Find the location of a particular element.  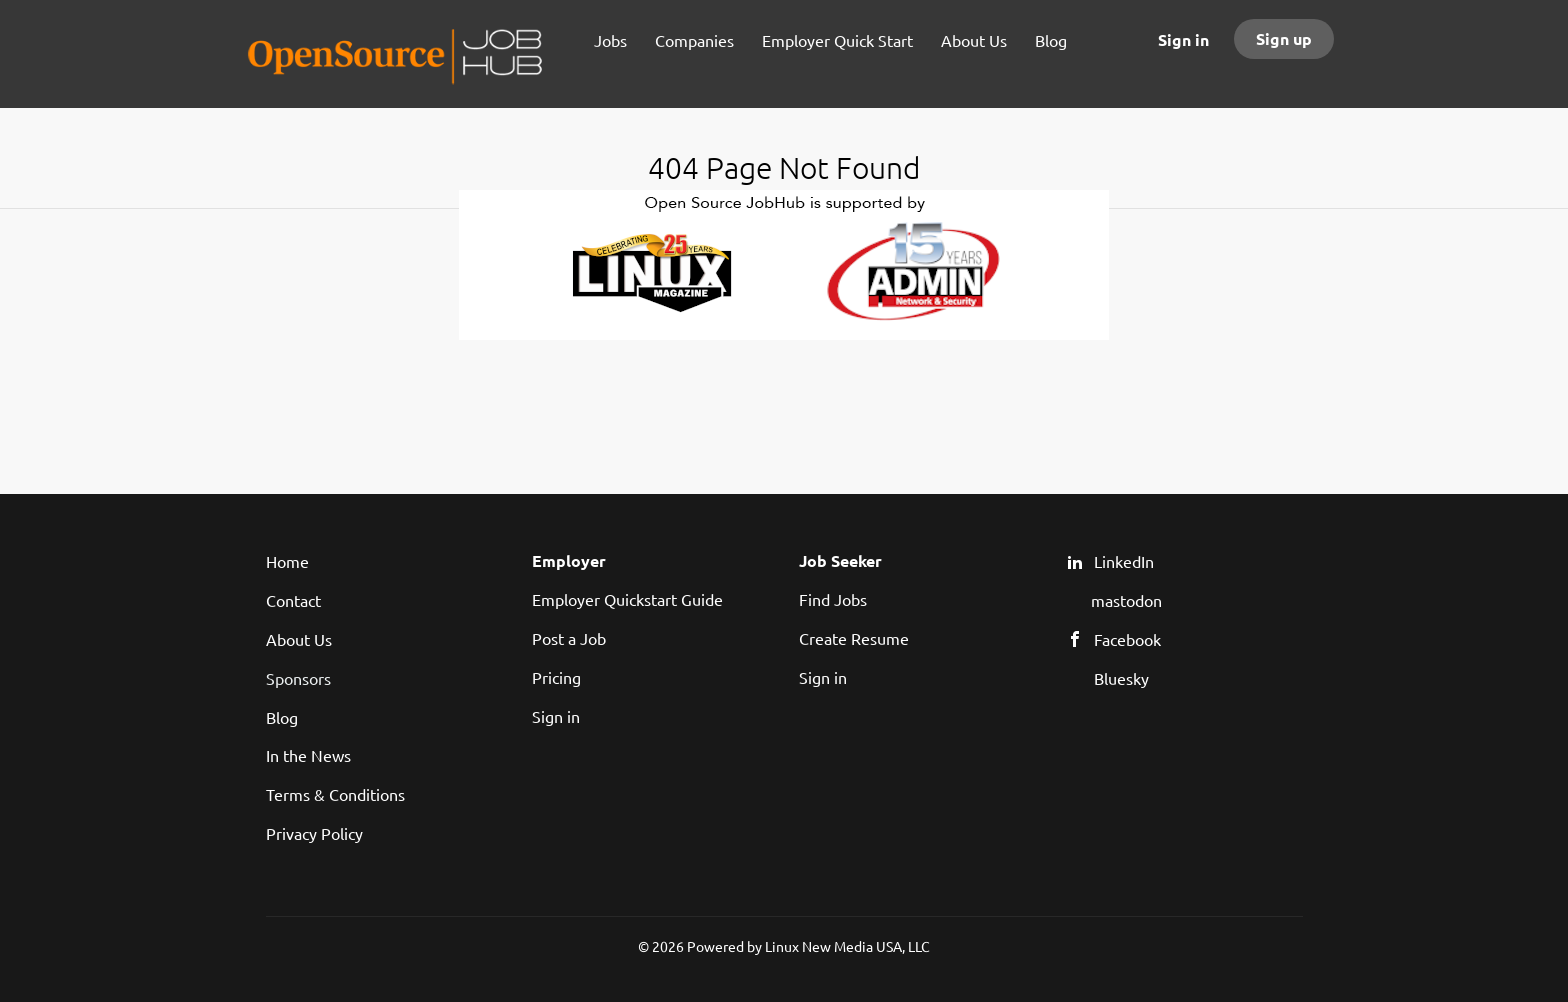

Contact is located at coordinates (293, 600).